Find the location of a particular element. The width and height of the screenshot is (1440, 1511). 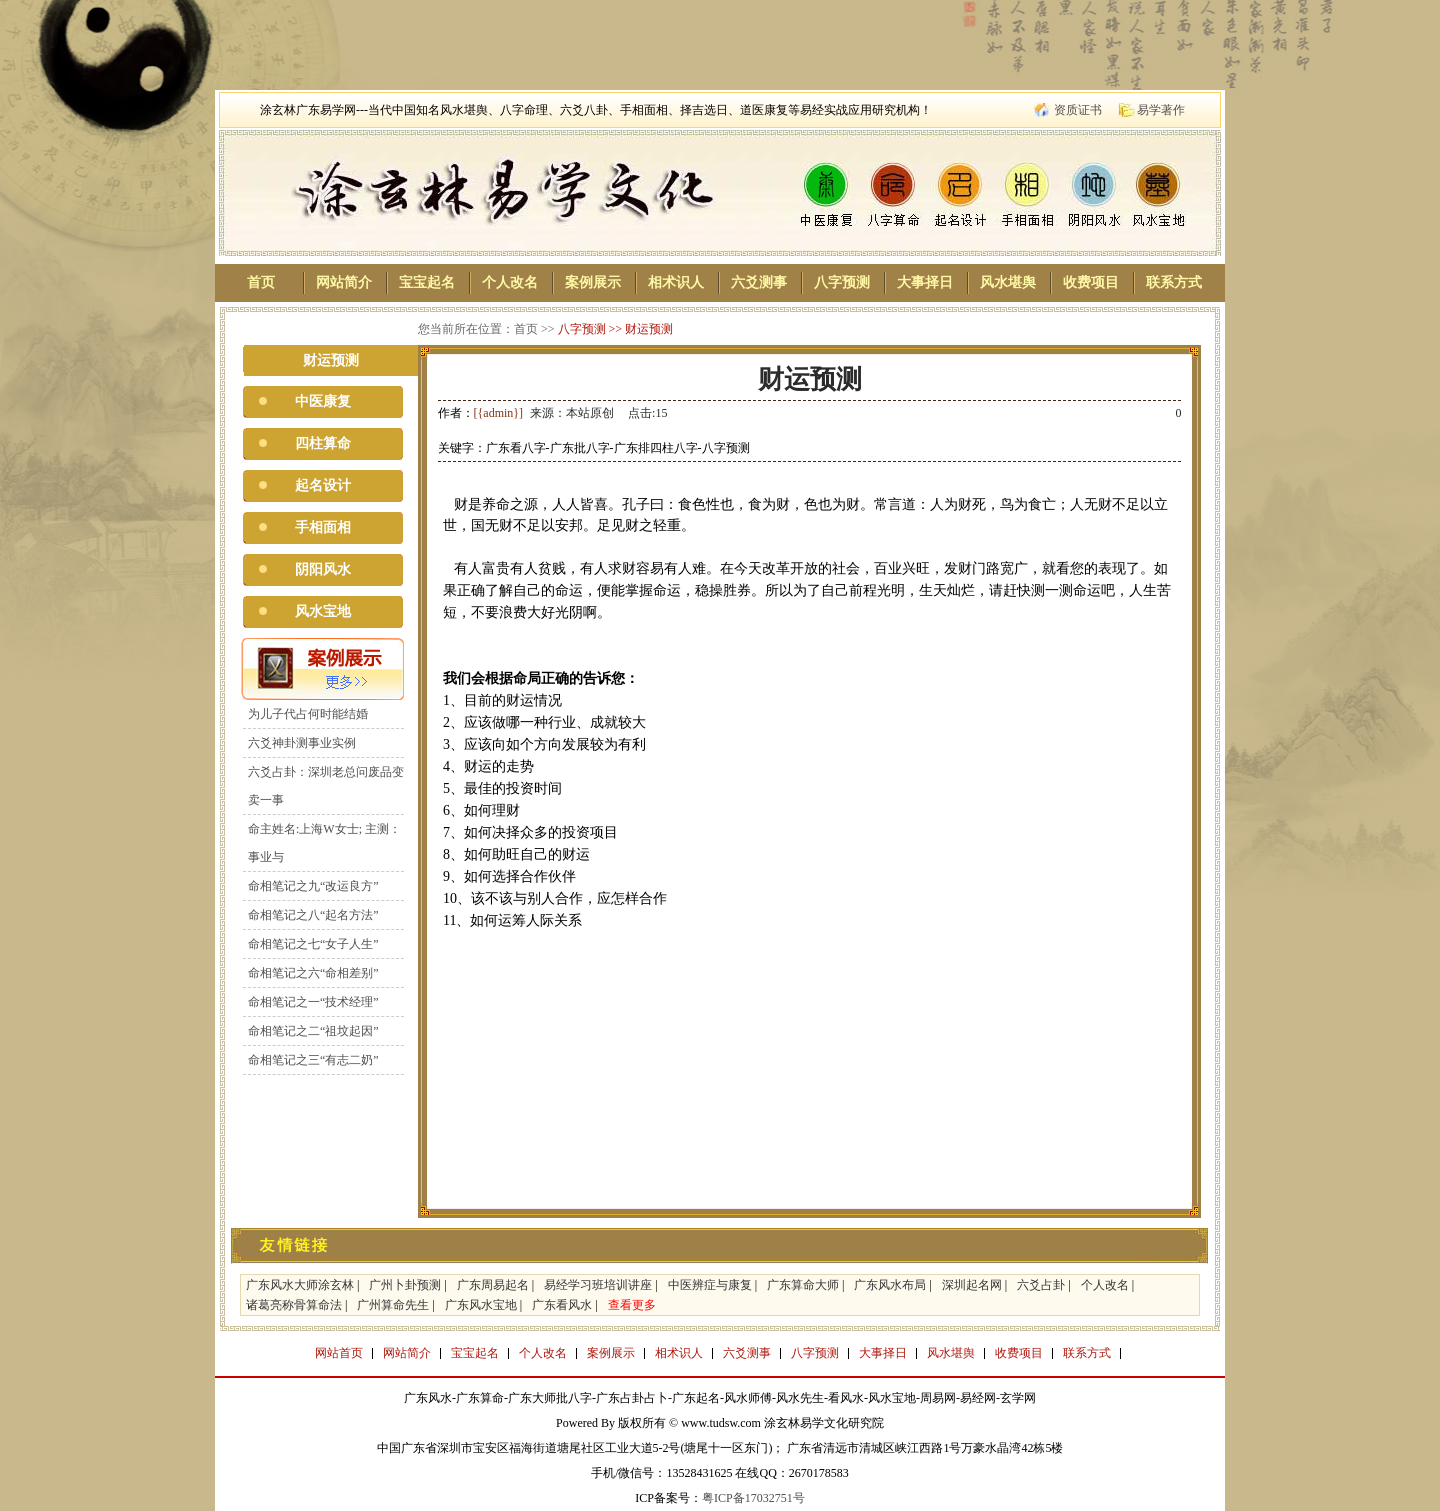

查看更多 is located at coordinates (632, 1305).